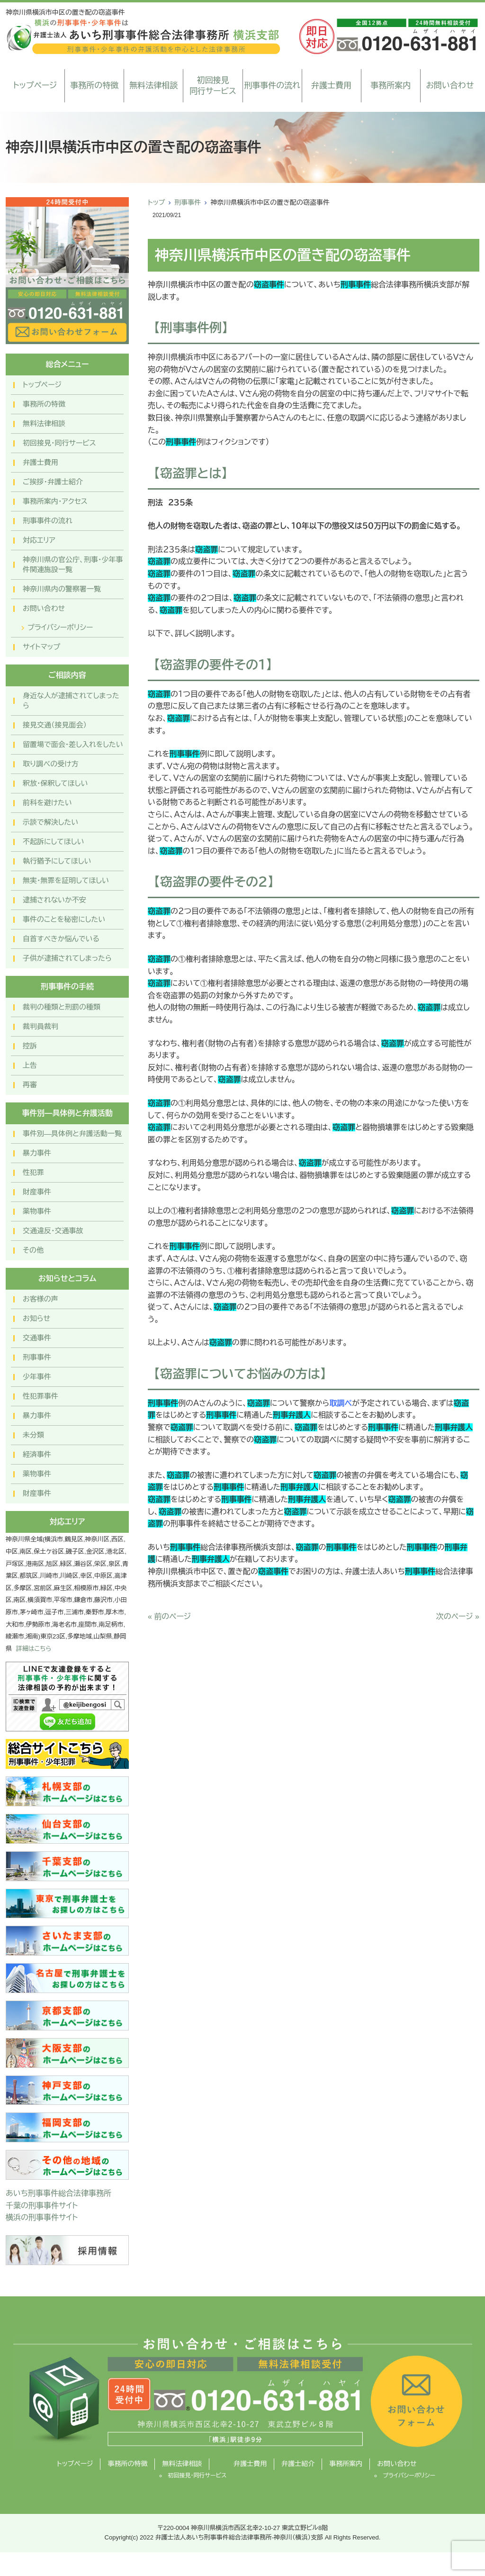  What do you see at coordinates (37, 1377) in the screenshot?
I see `少年事件` at bounding box center [37, 1377].